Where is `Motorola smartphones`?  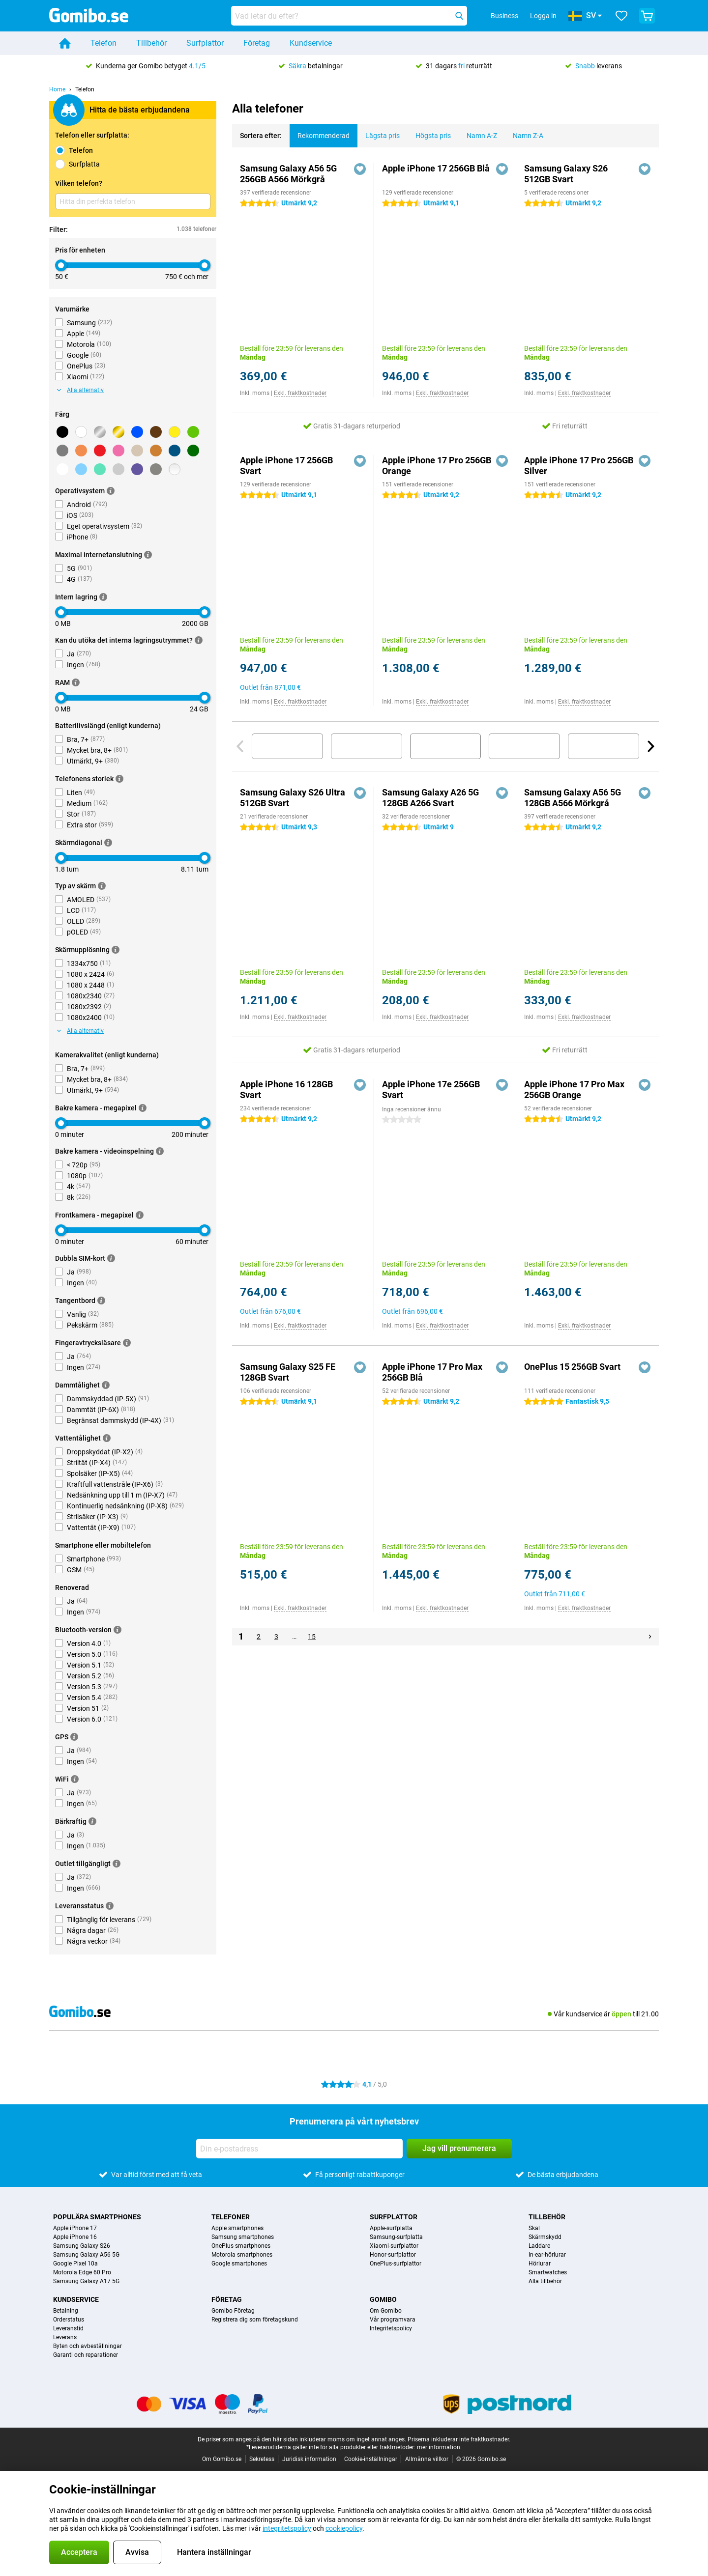
Motorola smartphones is located at coordinates (241, 2254).